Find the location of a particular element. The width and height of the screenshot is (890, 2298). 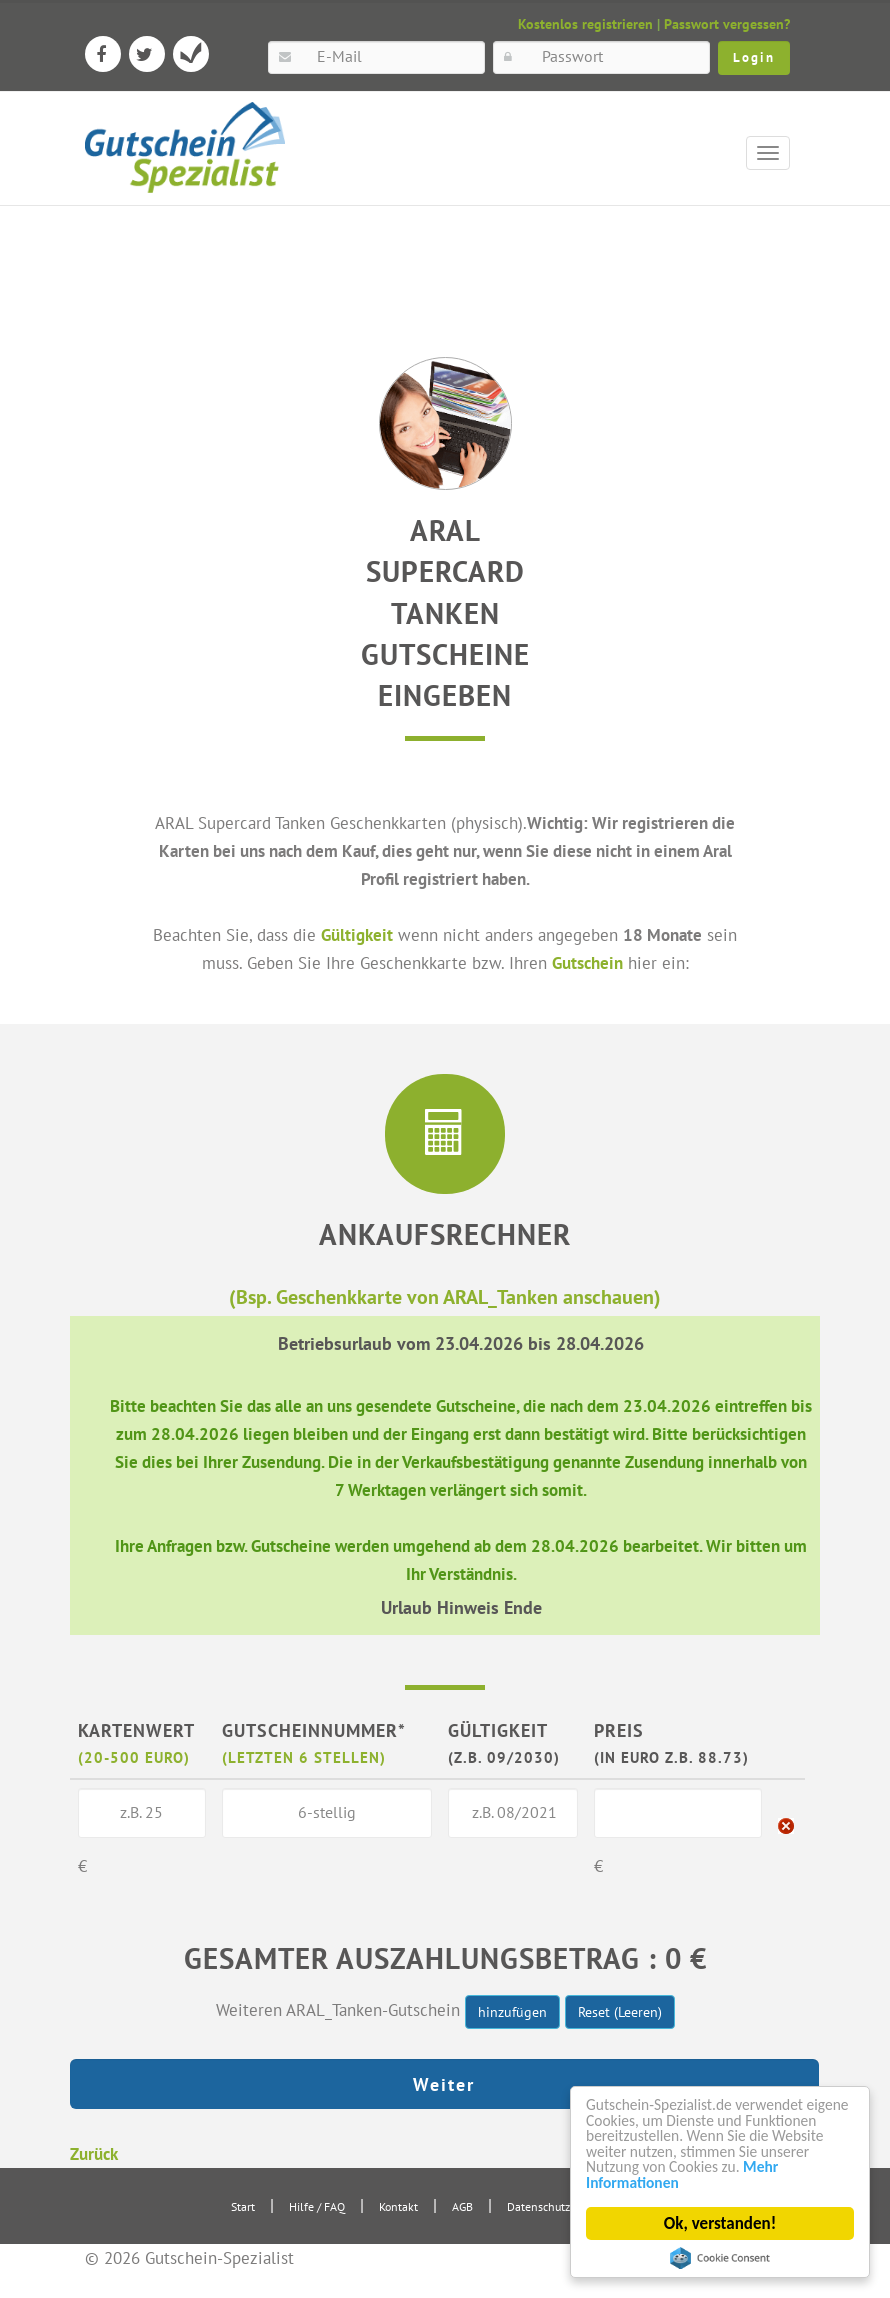

(letzten 6 Stellen) is located at coordinates (304, 1756).